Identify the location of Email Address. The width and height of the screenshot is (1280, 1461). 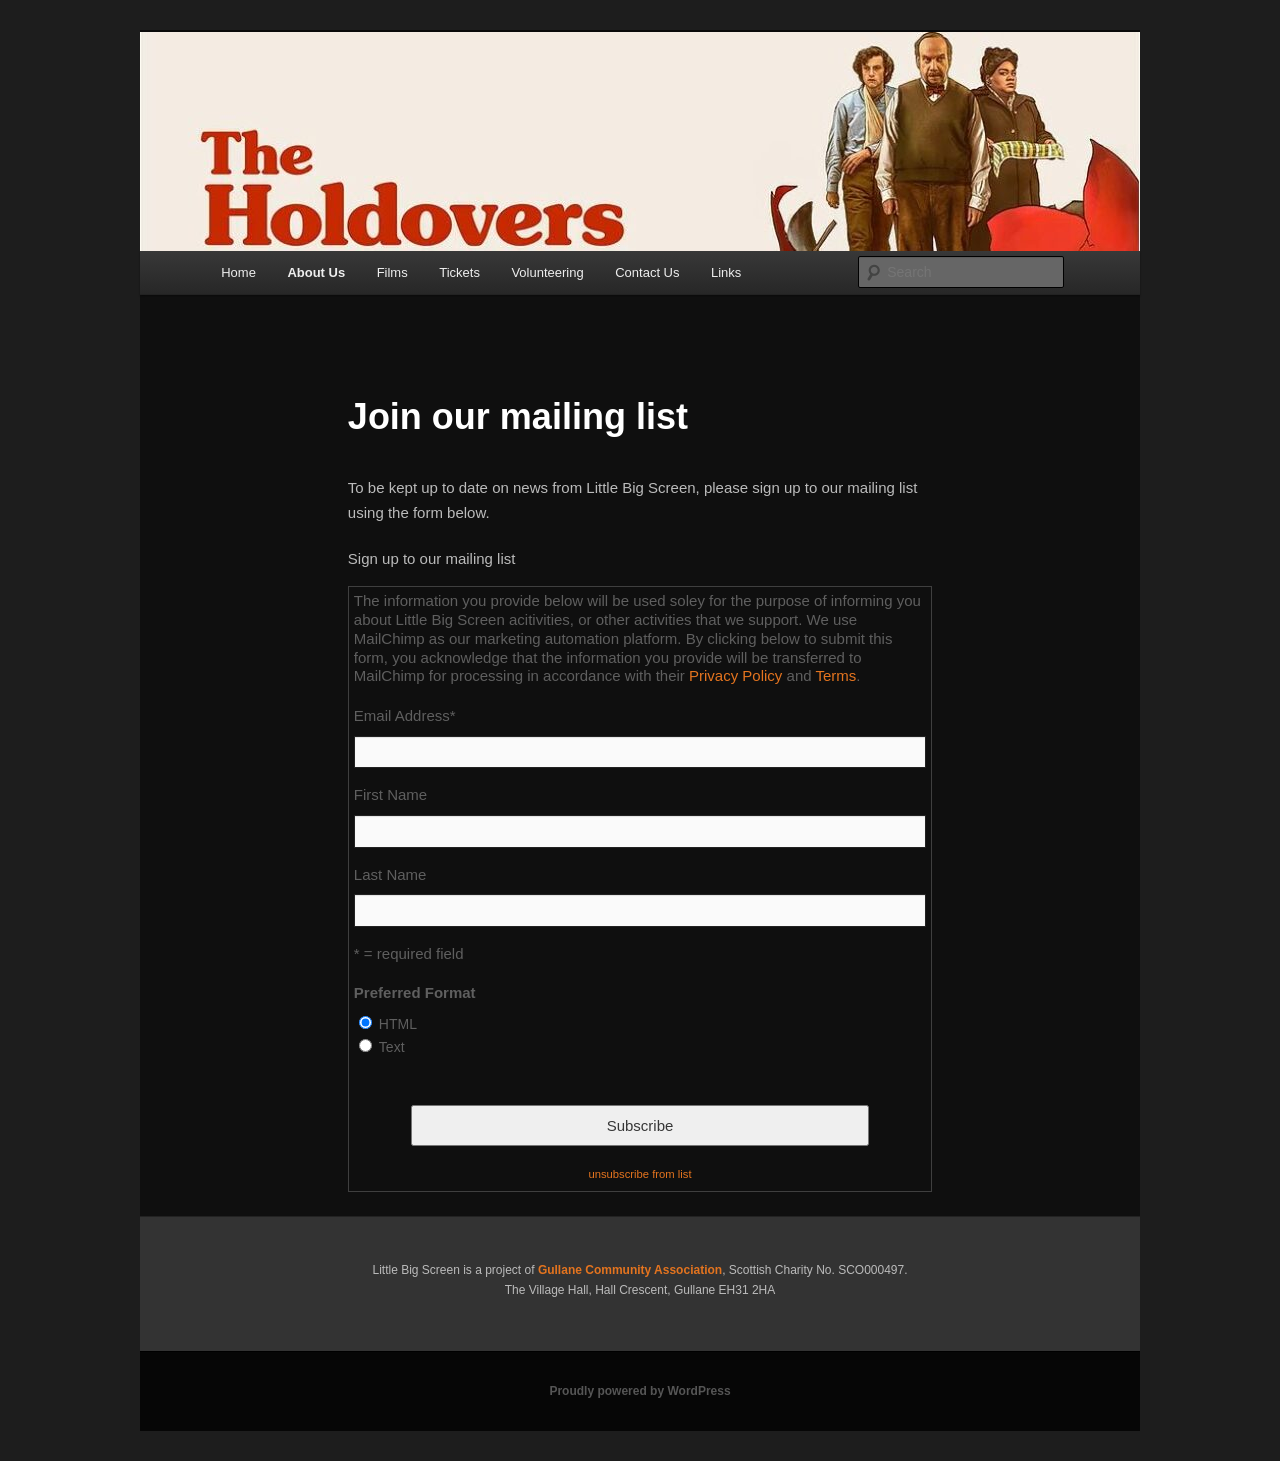
(405, 715).